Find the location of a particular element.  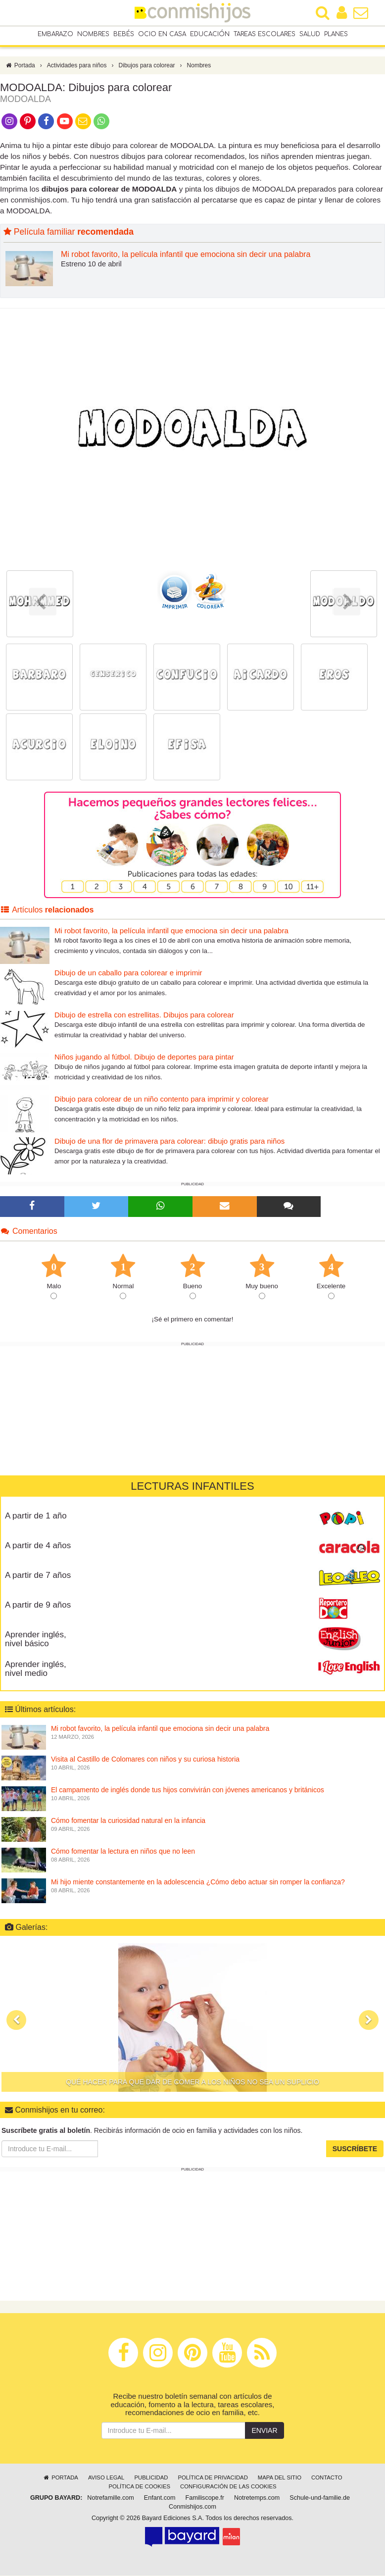

Actividades para niños is located at coordinates (77, 65).